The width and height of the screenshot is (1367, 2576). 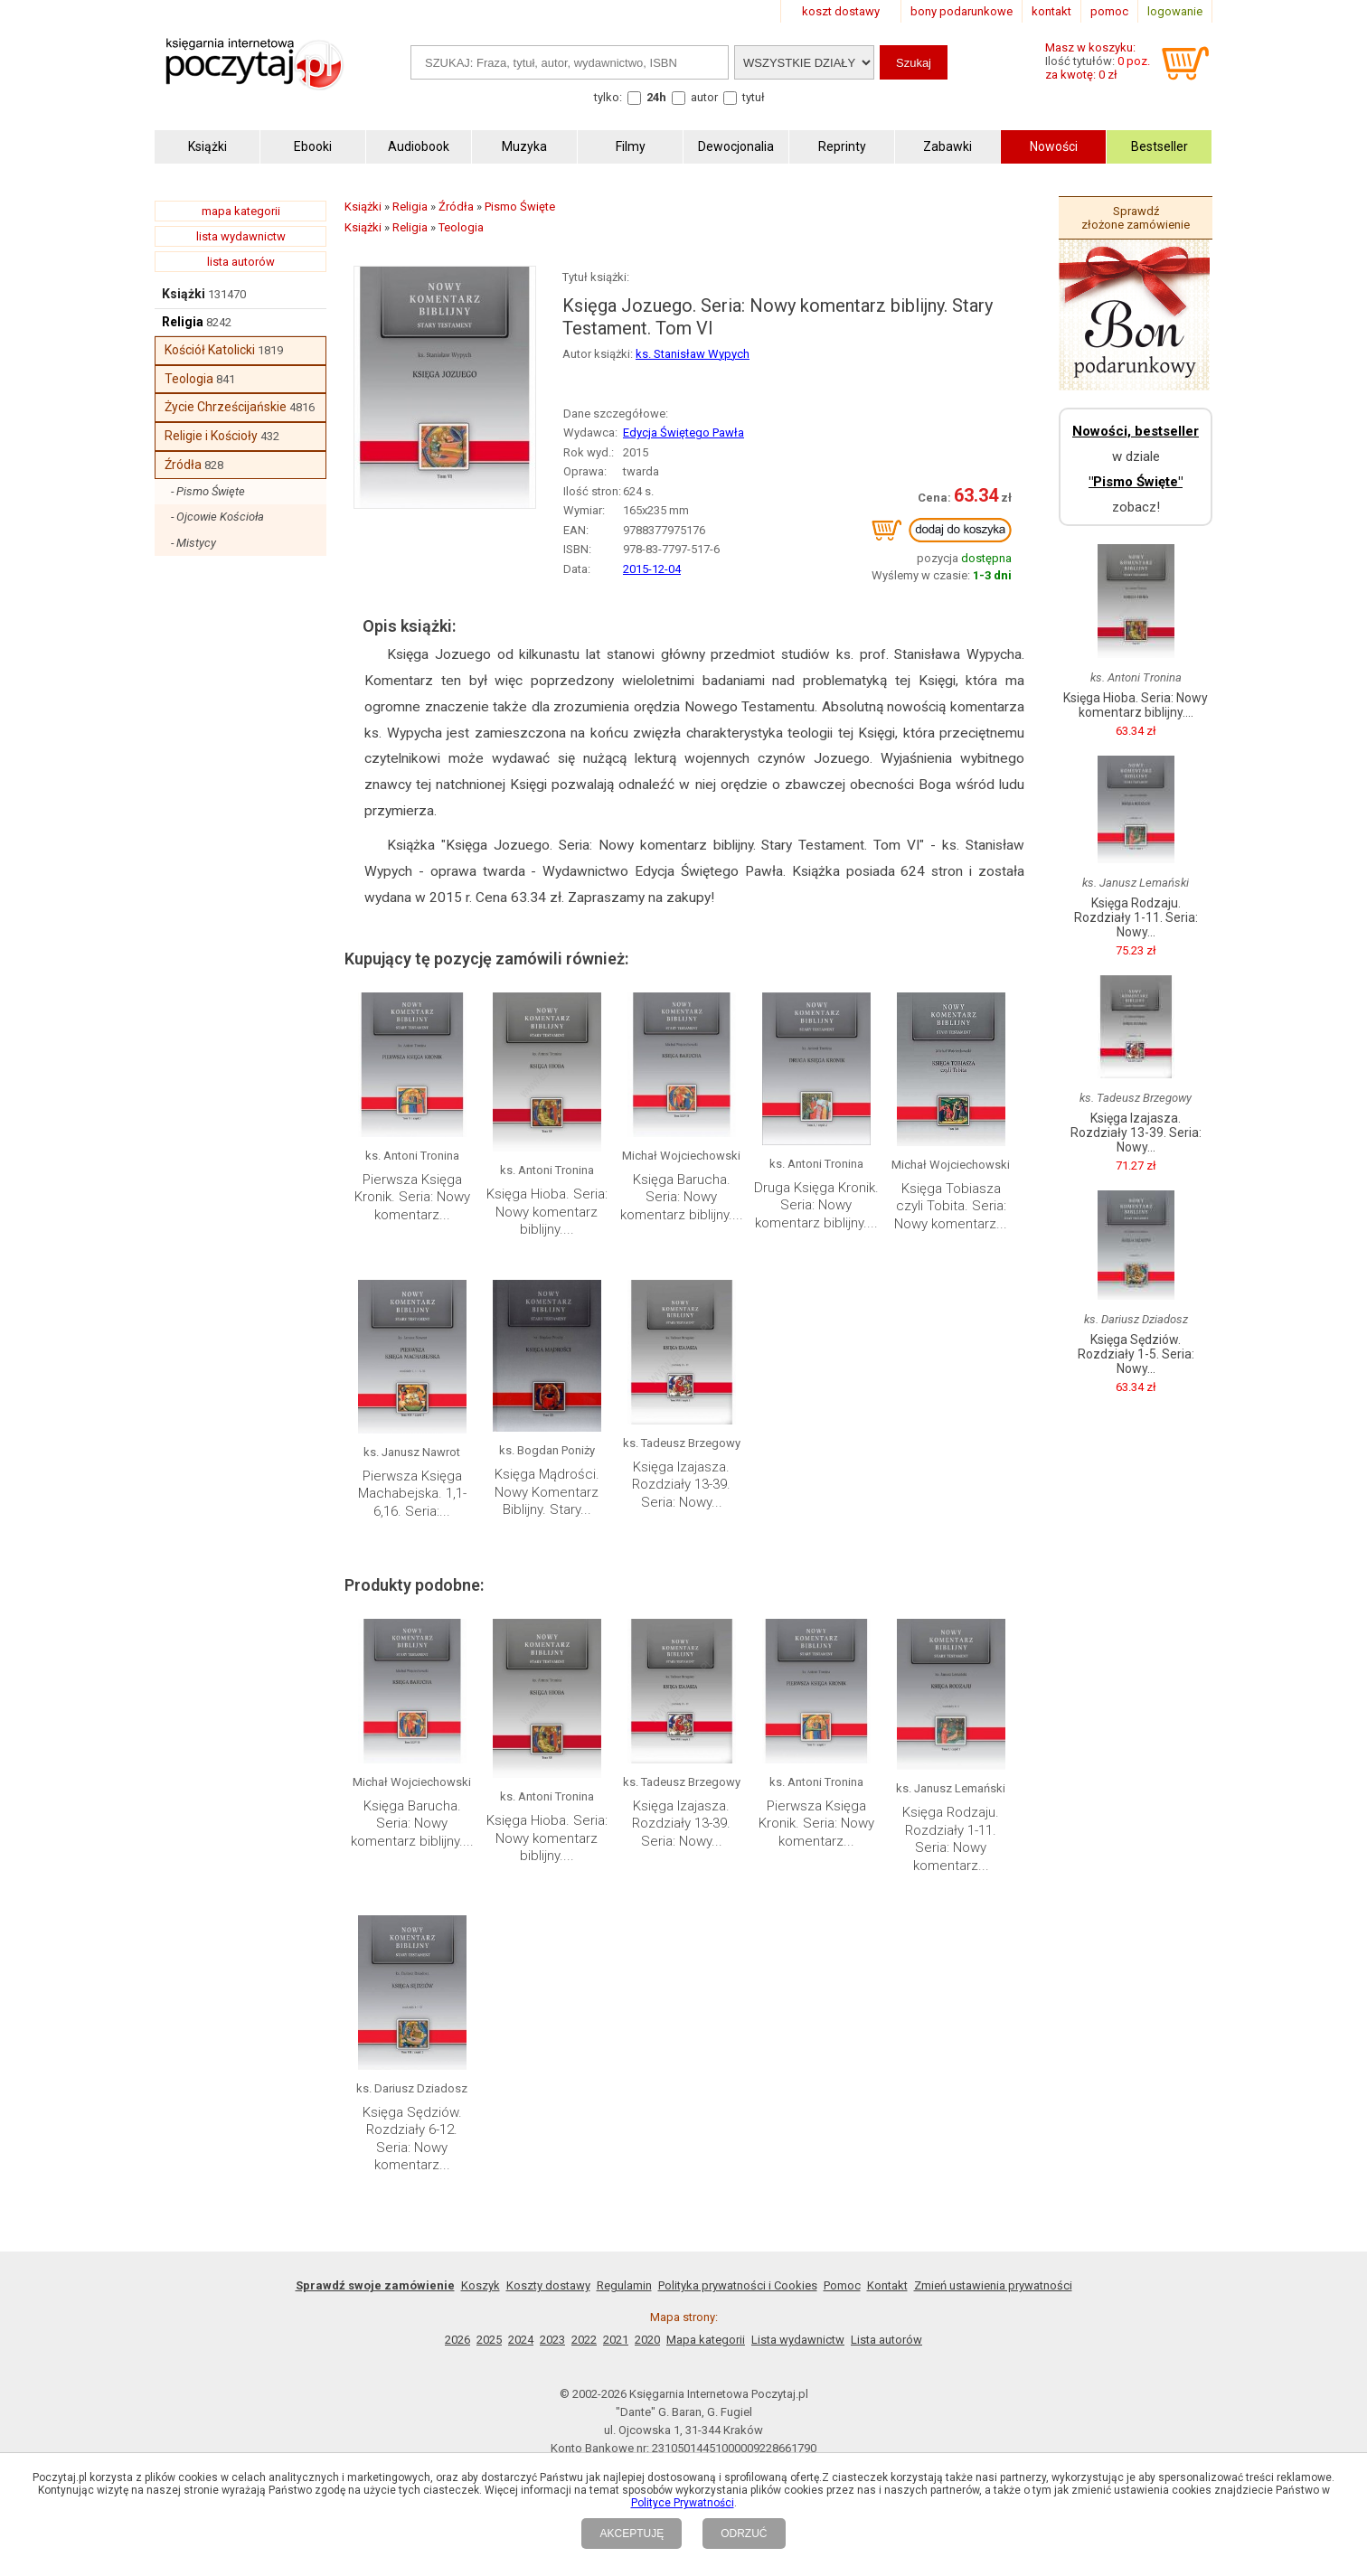 What do you see at coordinates (993, 2285) in the screenshot?
I see `Zmień ustawienia prywatności` at bounding box center [993, 2285].